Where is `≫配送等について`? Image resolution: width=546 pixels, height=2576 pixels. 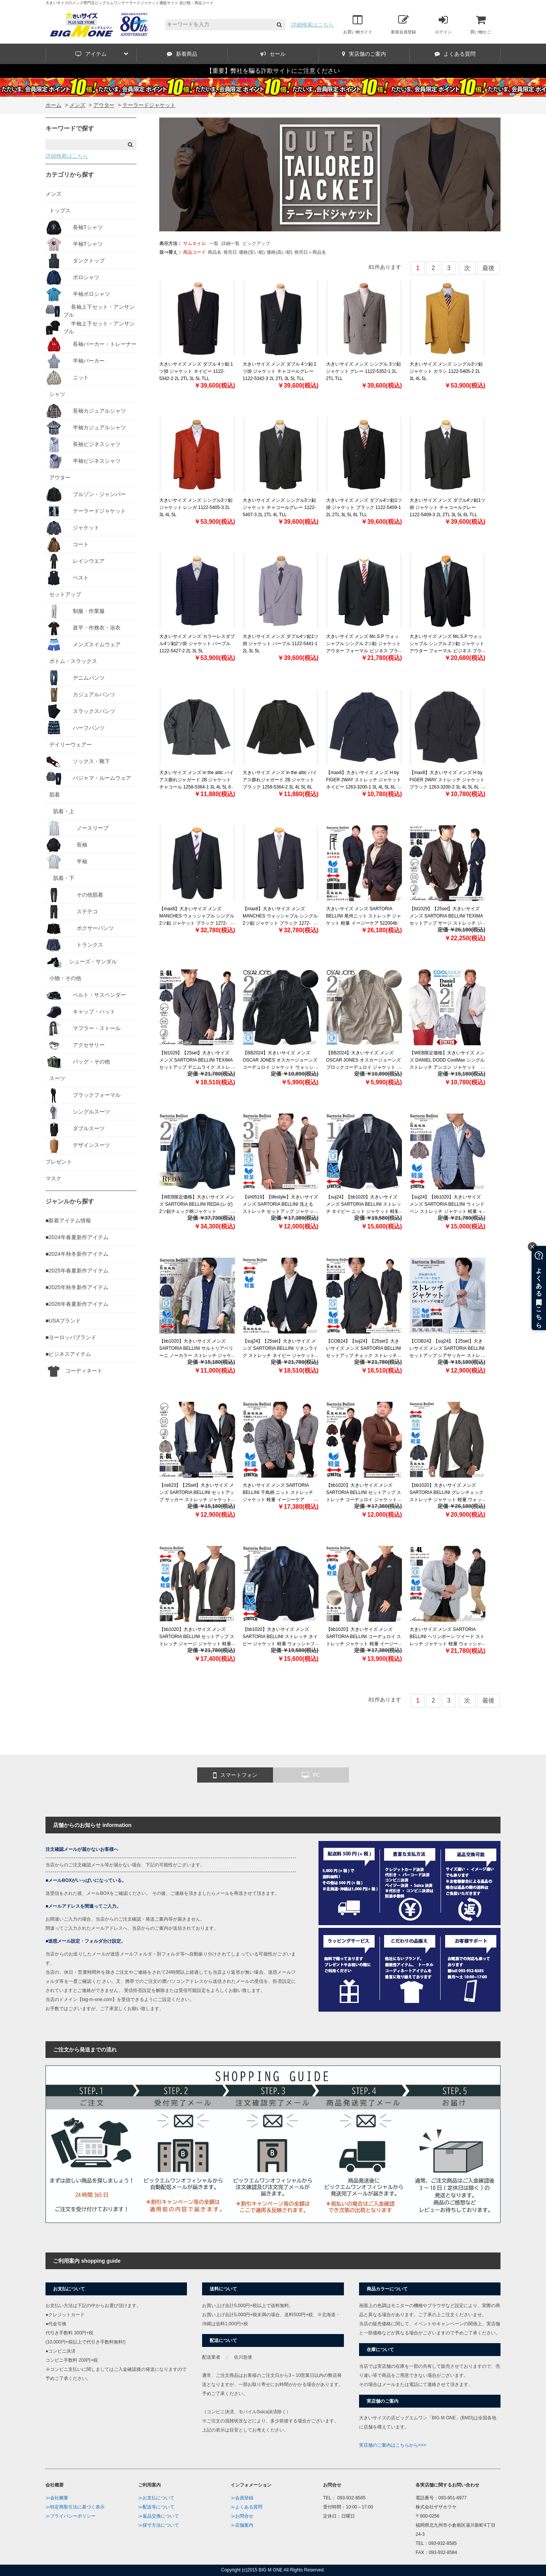
≫配送等について is located at coordinates (156, 2507).